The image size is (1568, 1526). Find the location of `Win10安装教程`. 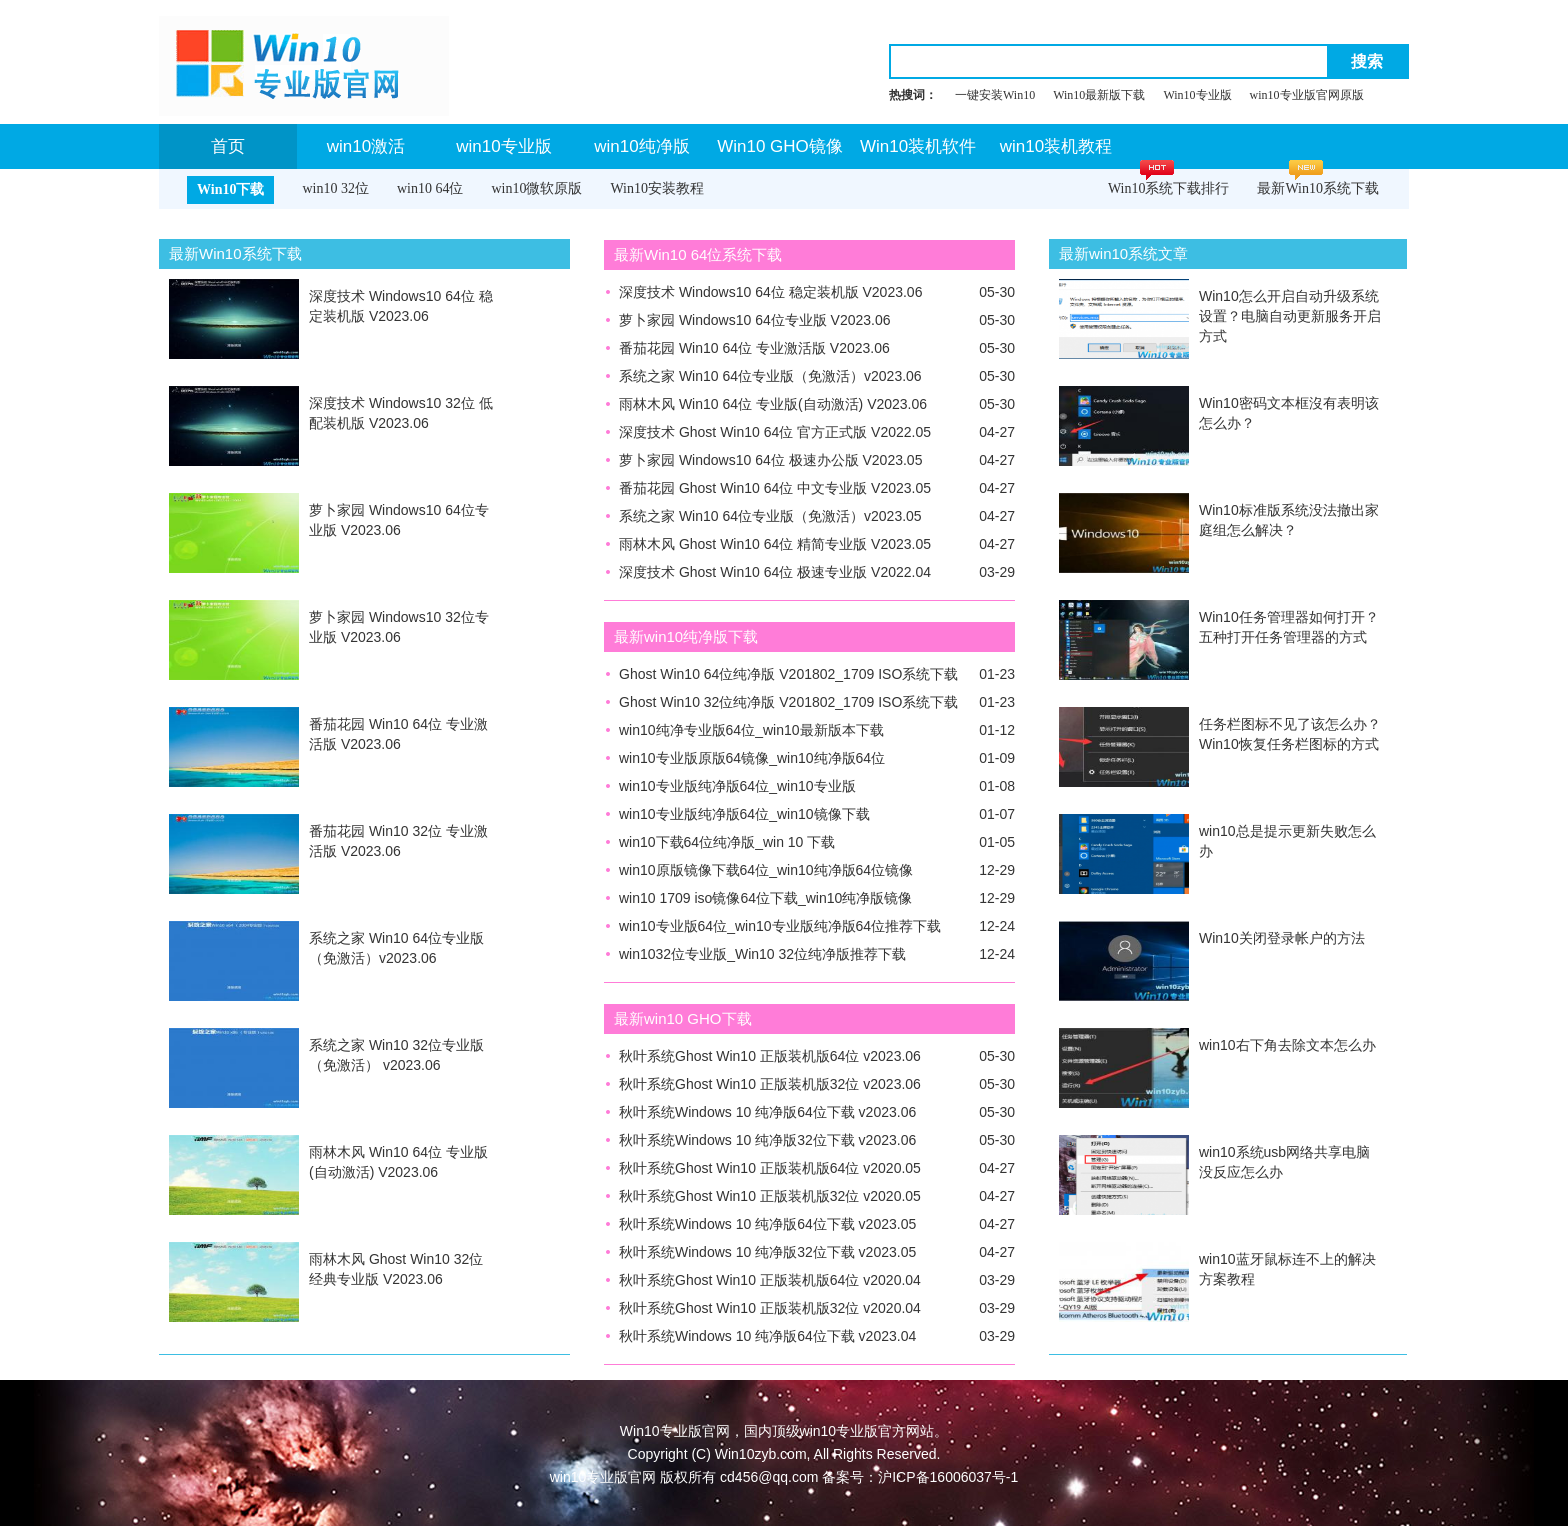

Win10安装教程 is located at coordinates (657, 188).